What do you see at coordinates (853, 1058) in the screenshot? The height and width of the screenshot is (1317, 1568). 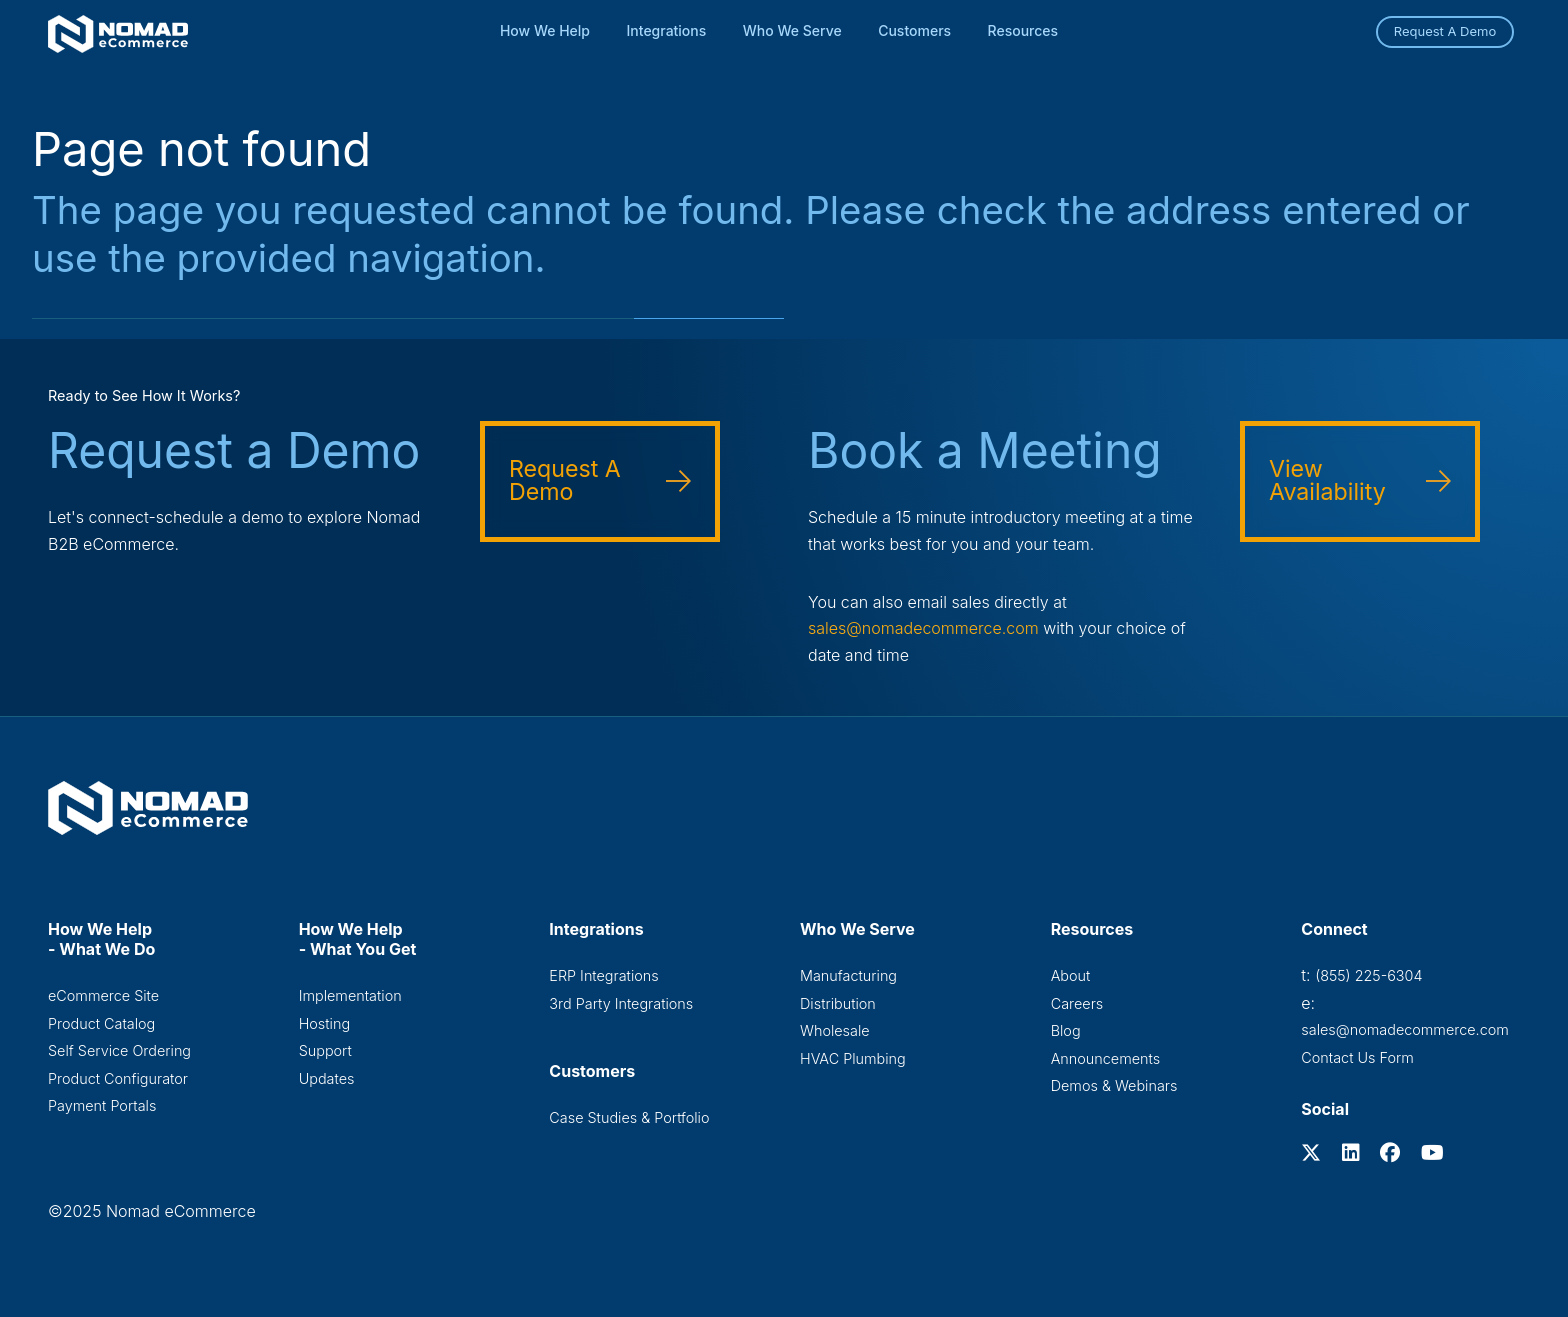 I see `HVAC Plumbing` at bounding box center [853, 1058].